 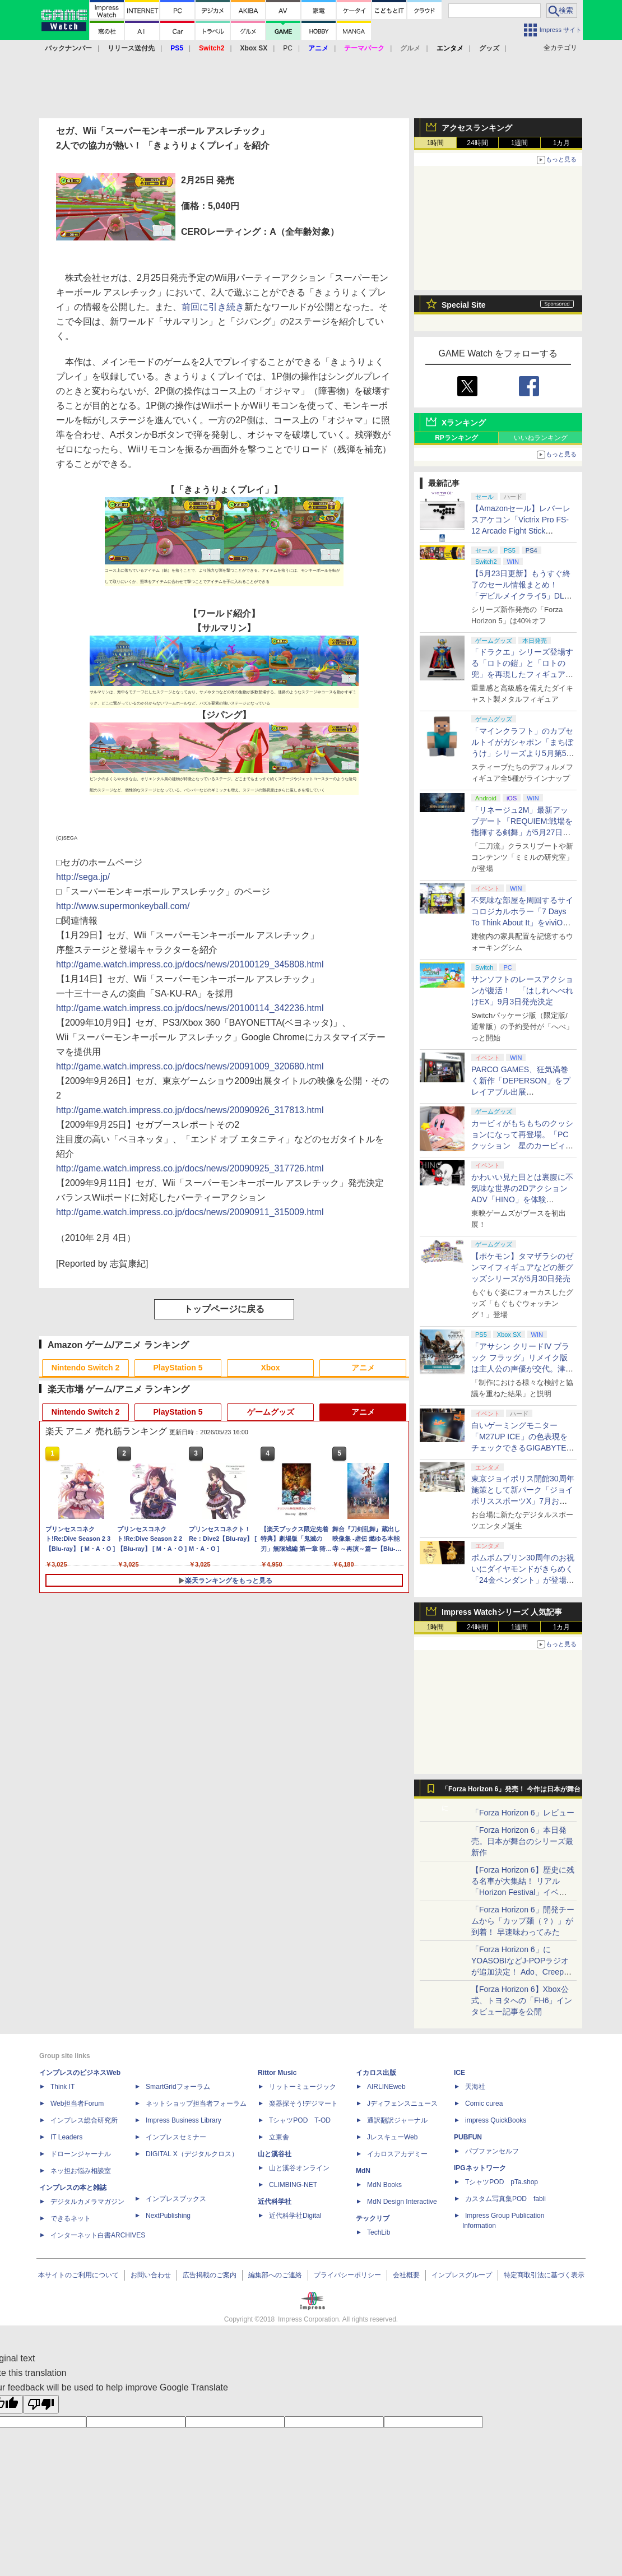 I want to click on リットーミュージック, so click(x=302, y=2087).